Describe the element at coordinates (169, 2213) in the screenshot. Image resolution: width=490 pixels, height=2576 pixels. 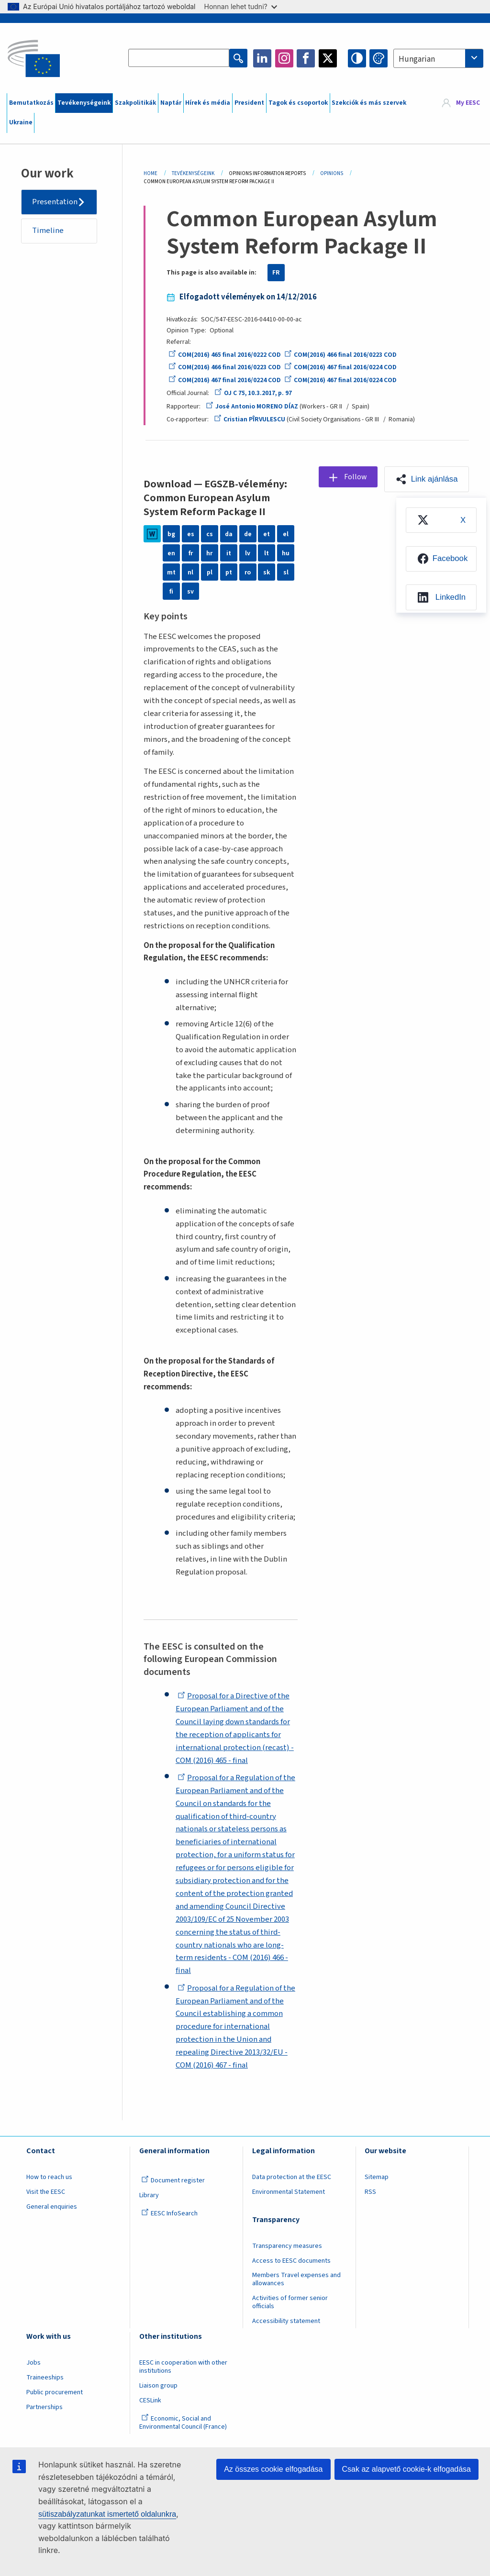
I see `EESC InfoSearch` at that location.